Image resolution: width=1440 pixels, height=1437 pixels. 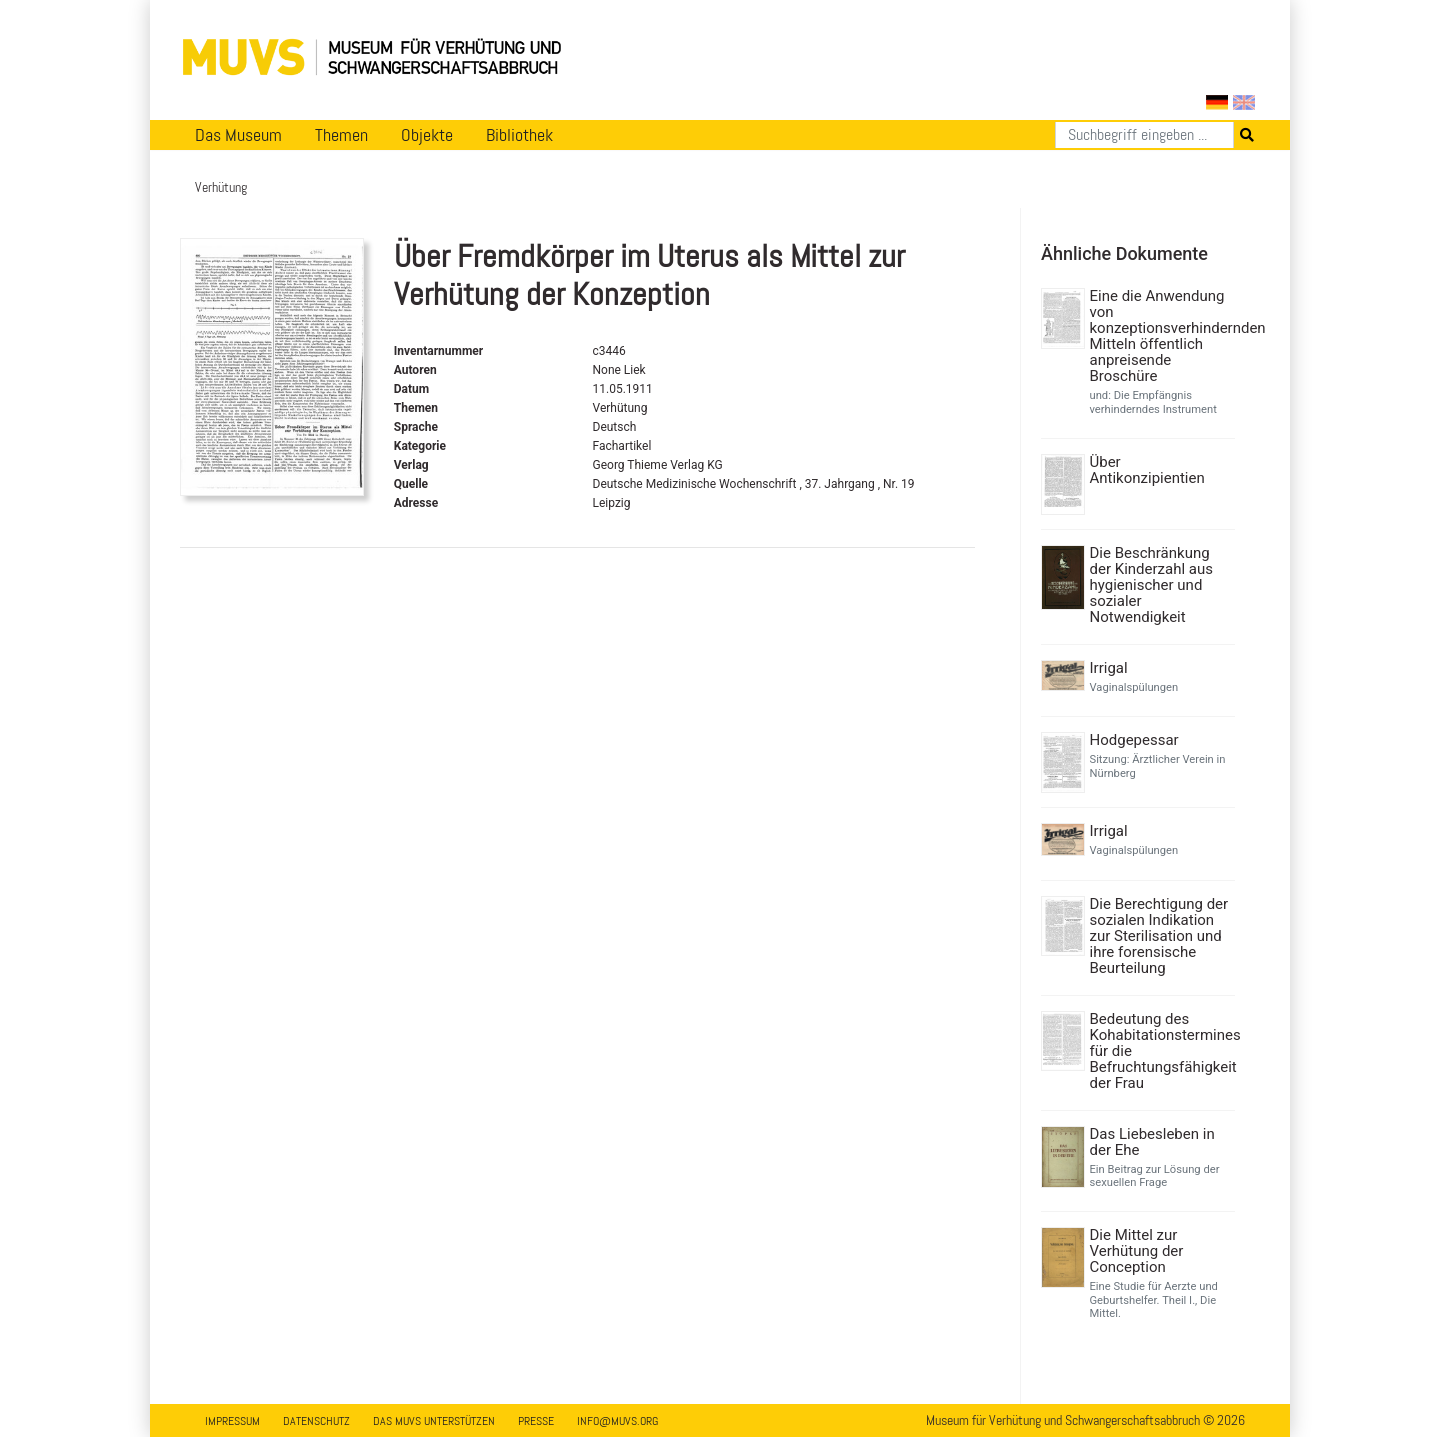 What do you see at coordinates (427, 135) in the screenshot?
I see `Objekte` at bounding box center [427, 135].